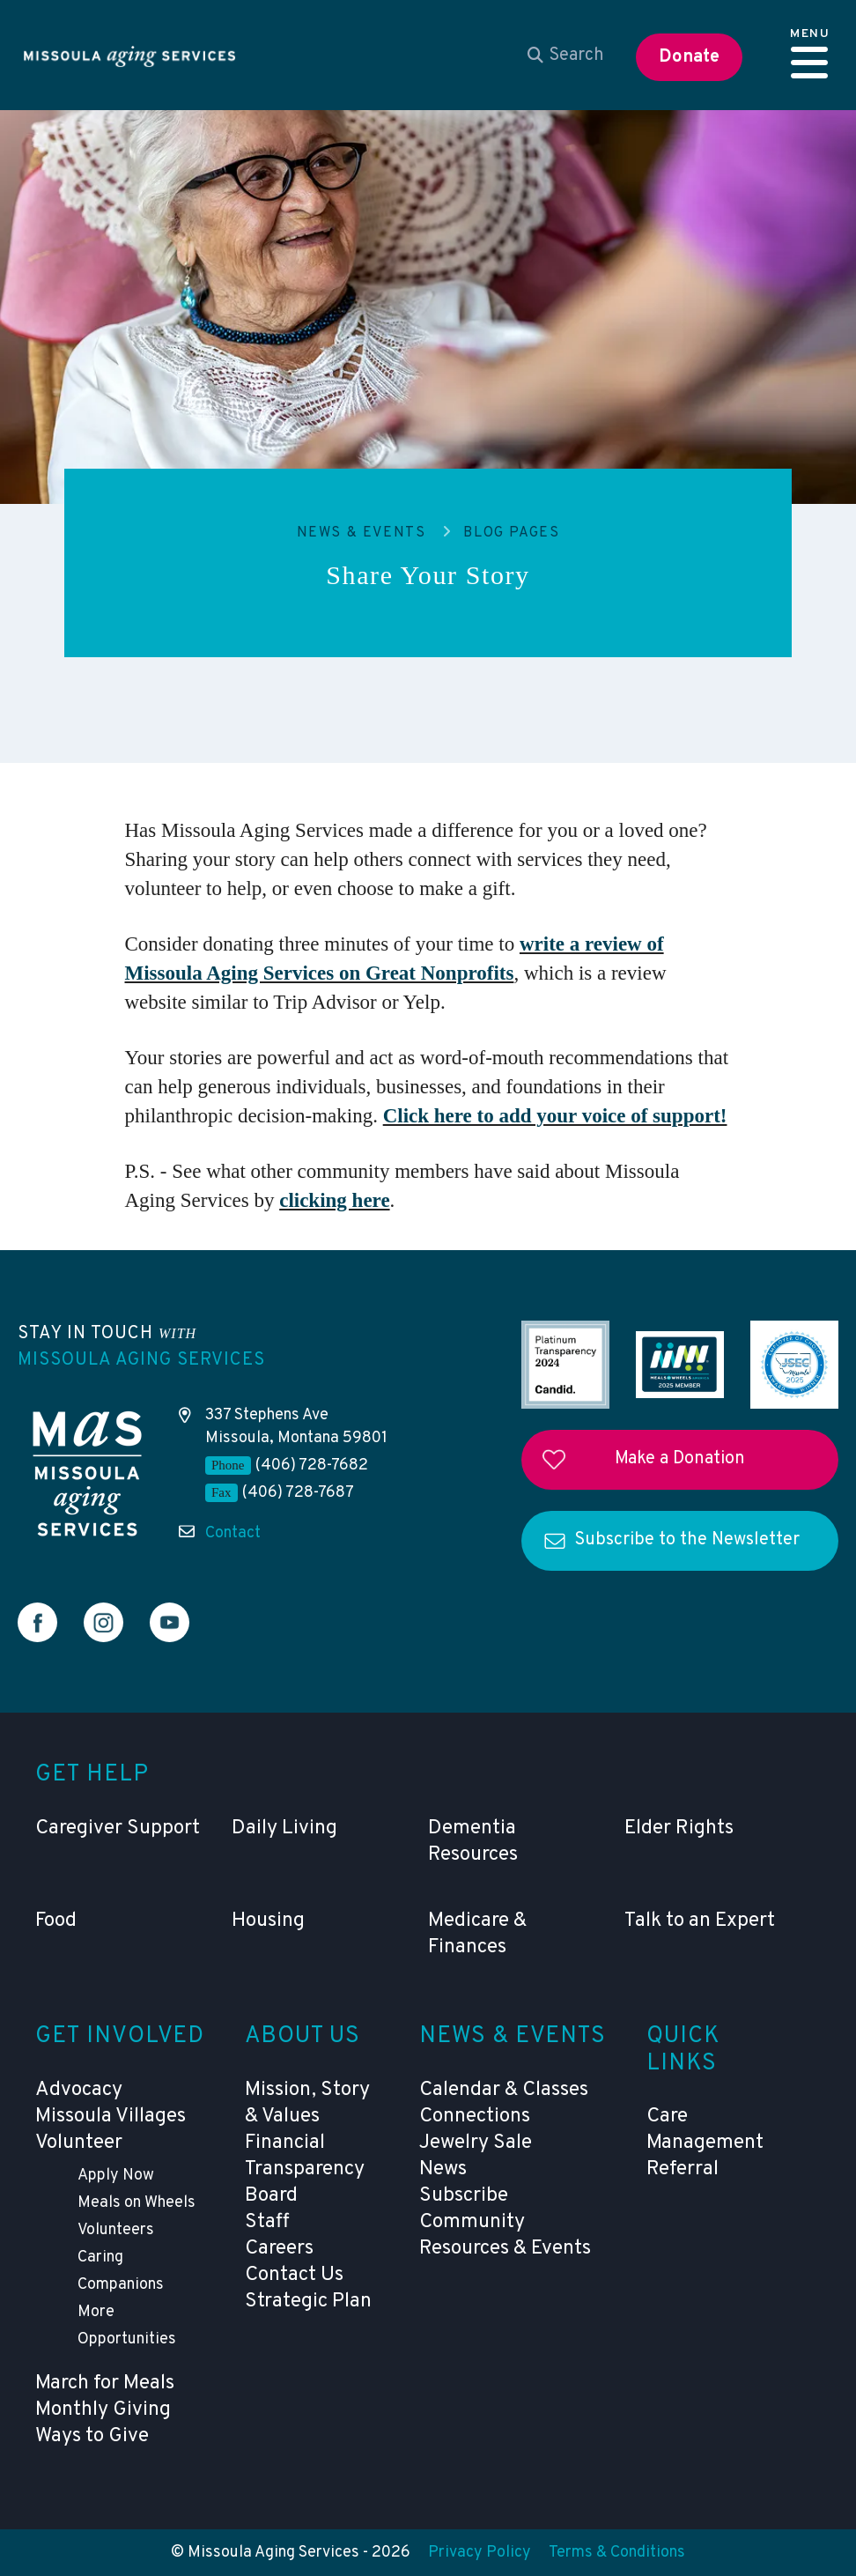  What do you see at coordinates (443, 2169) in the screenshot?
I see `News` at bounding box center [443, 2169].